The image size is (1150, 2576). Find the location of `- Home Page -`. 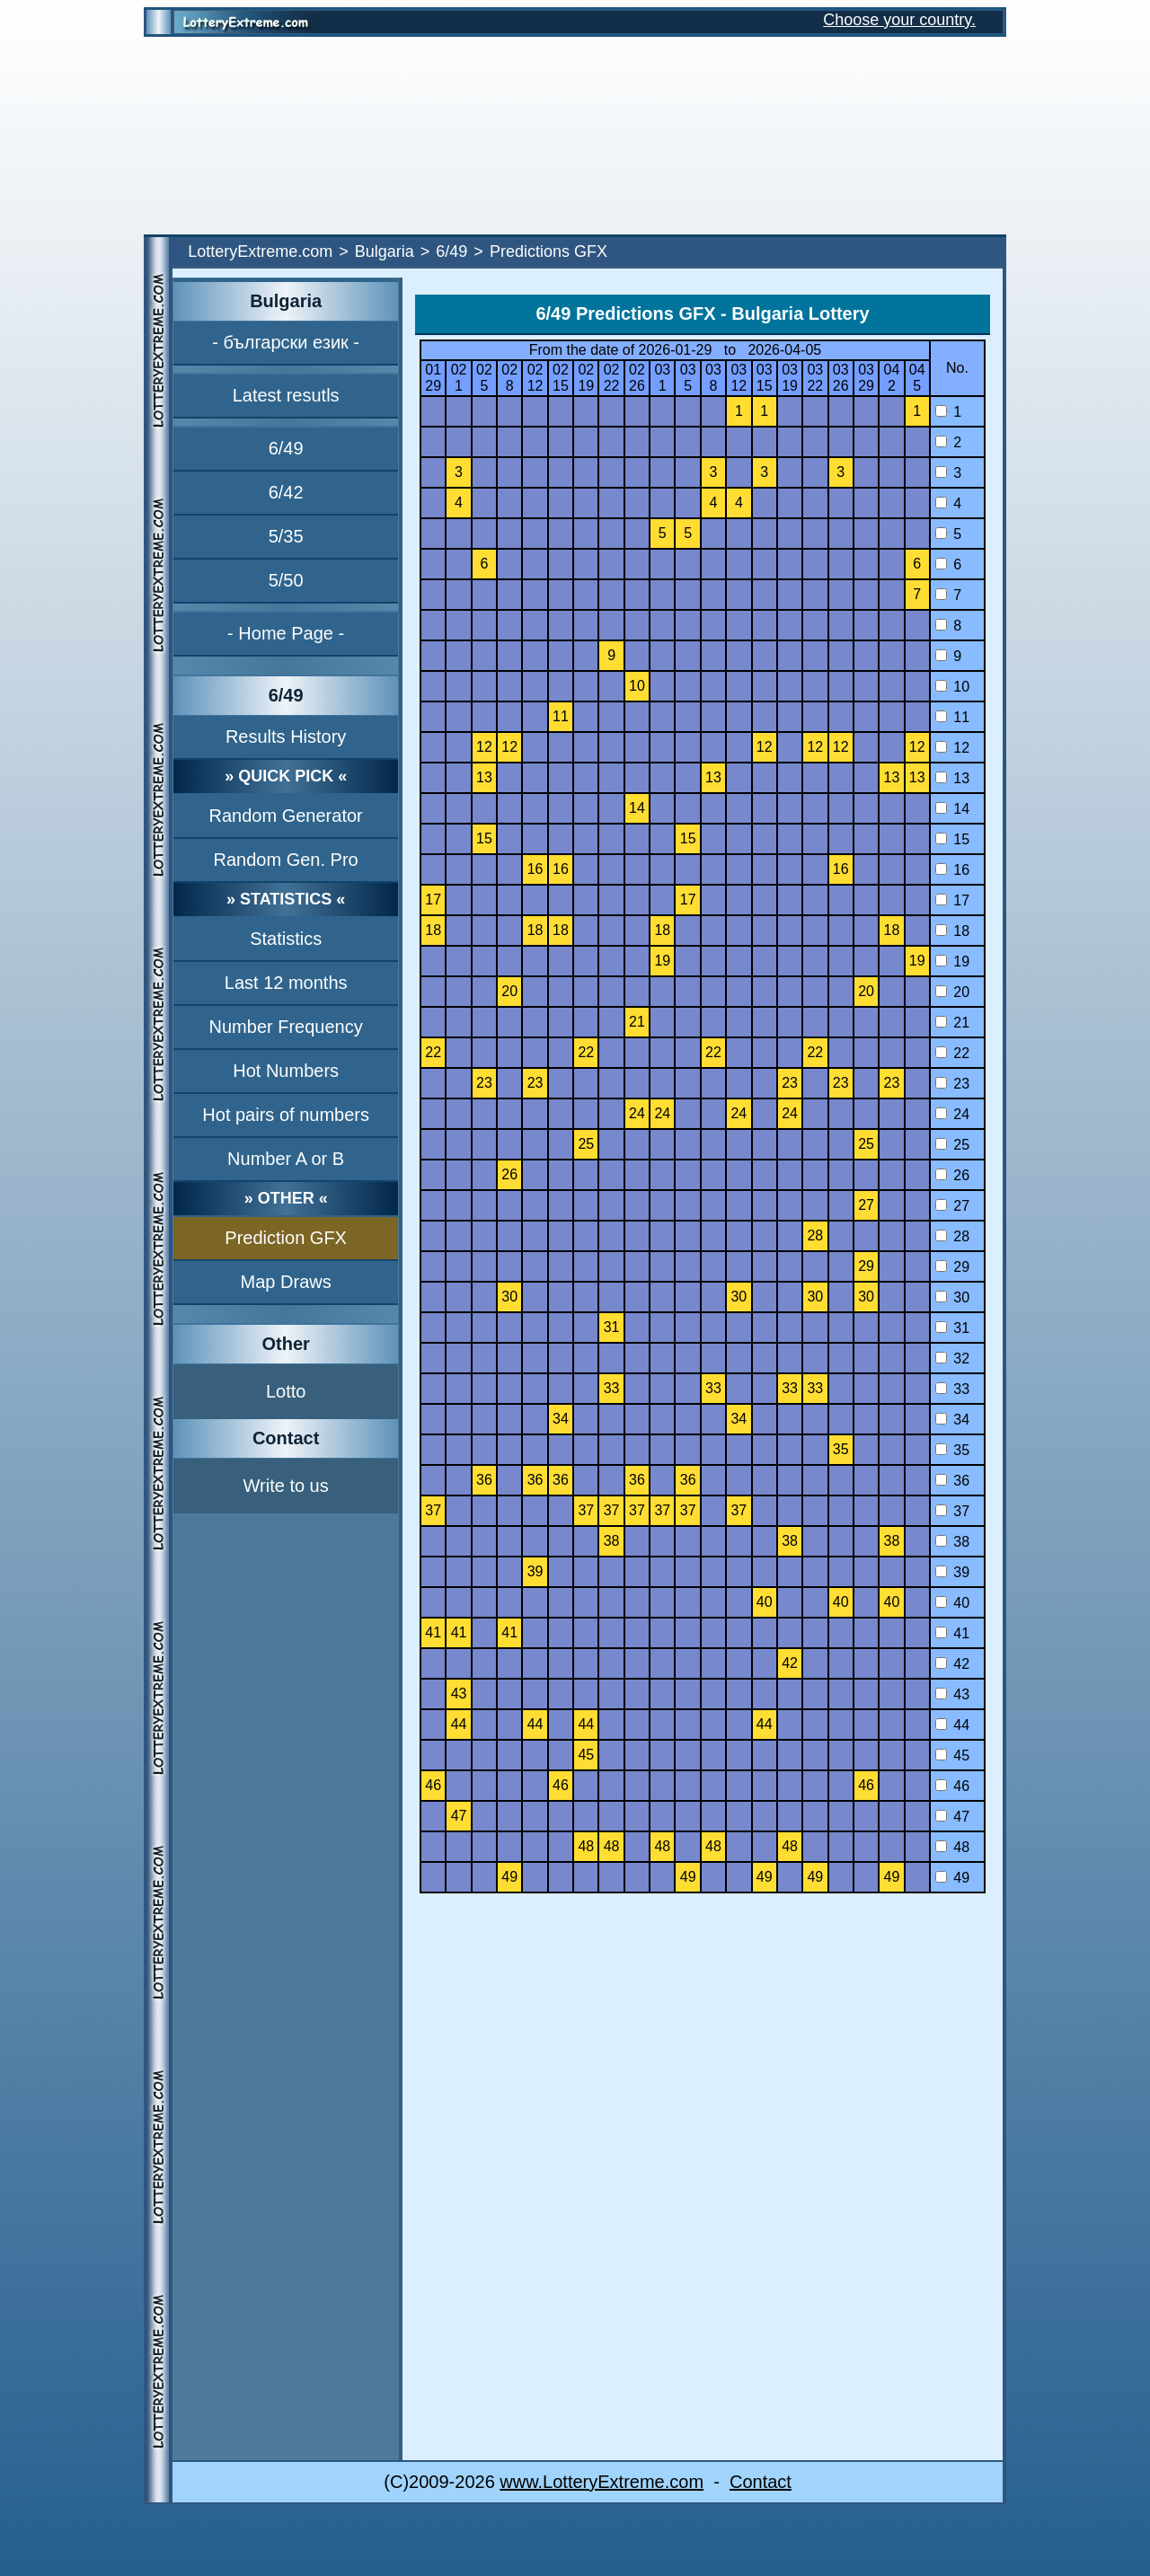

- Home Page - is located at coordinates (285, 633).